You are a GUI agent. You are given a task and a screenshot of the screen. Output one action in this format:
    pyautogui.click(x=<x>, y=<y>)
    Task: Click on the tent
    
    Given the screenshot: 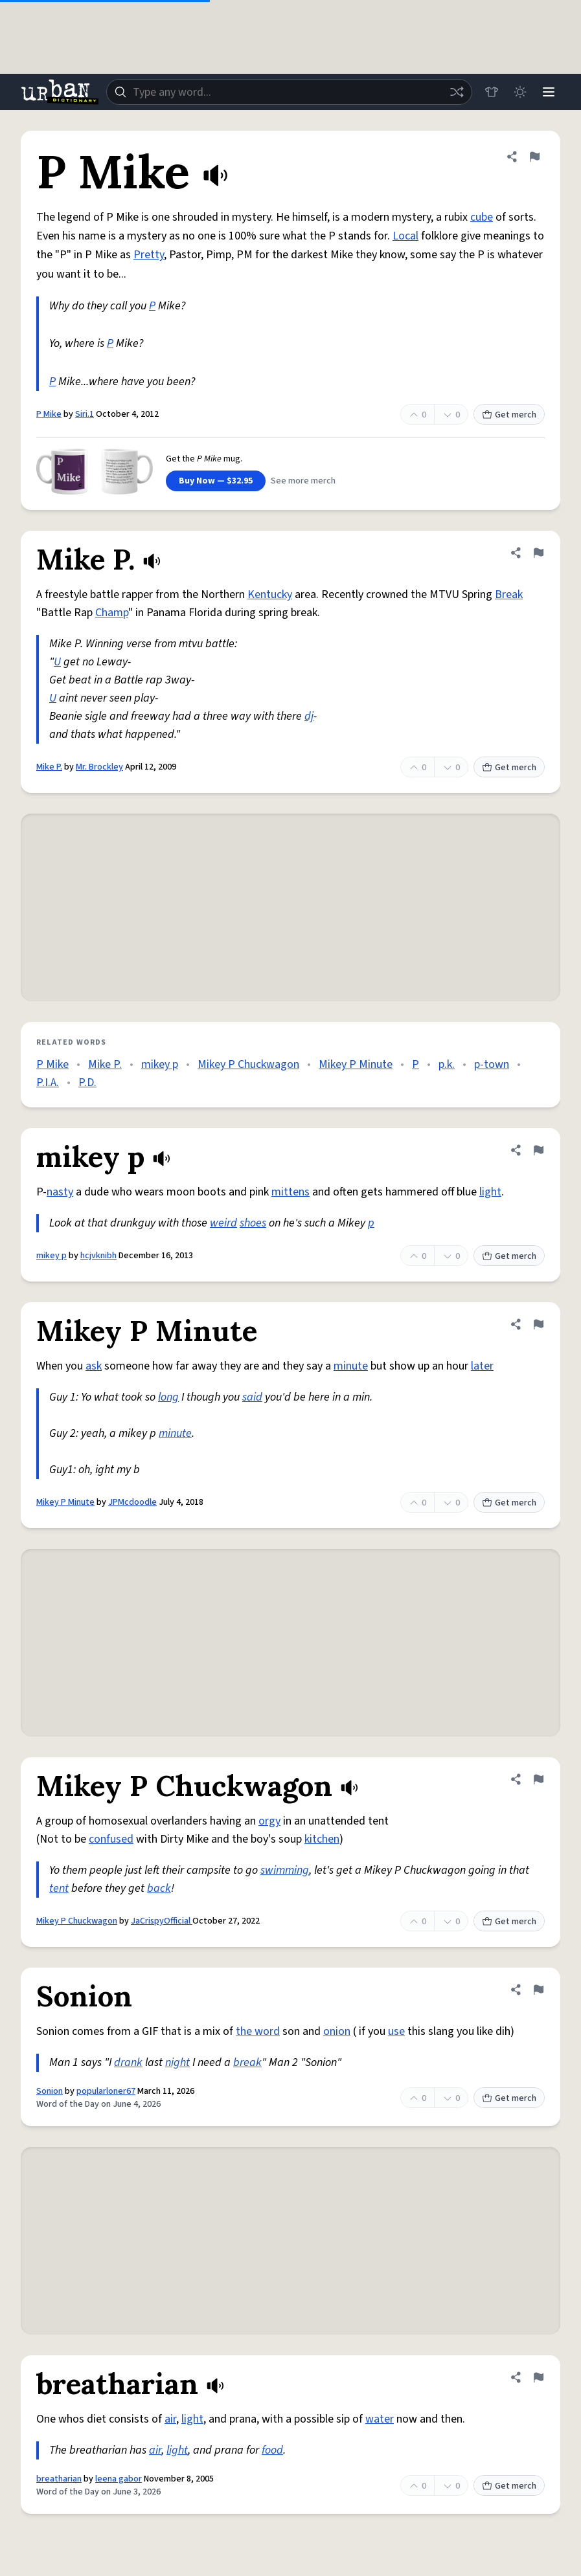 What is the action you would take?
    pyautogui.click(x=59, y=1888)
    